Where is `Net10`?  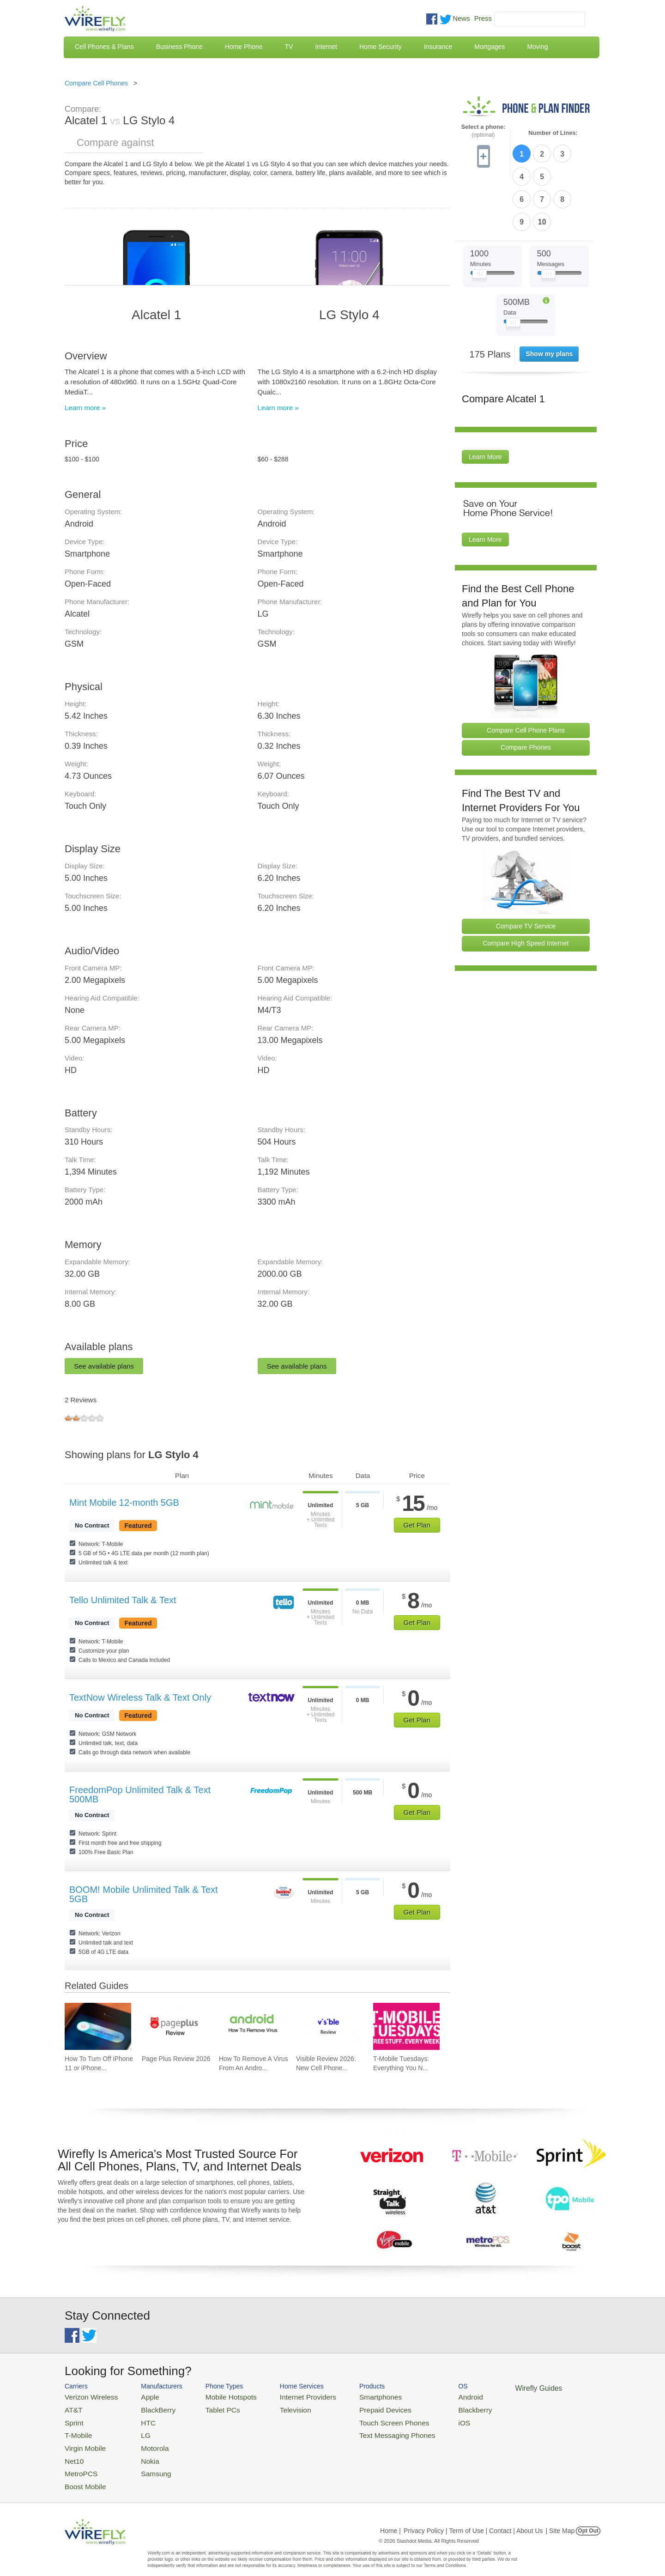 Net10 is located at coordinates (73, 2452).